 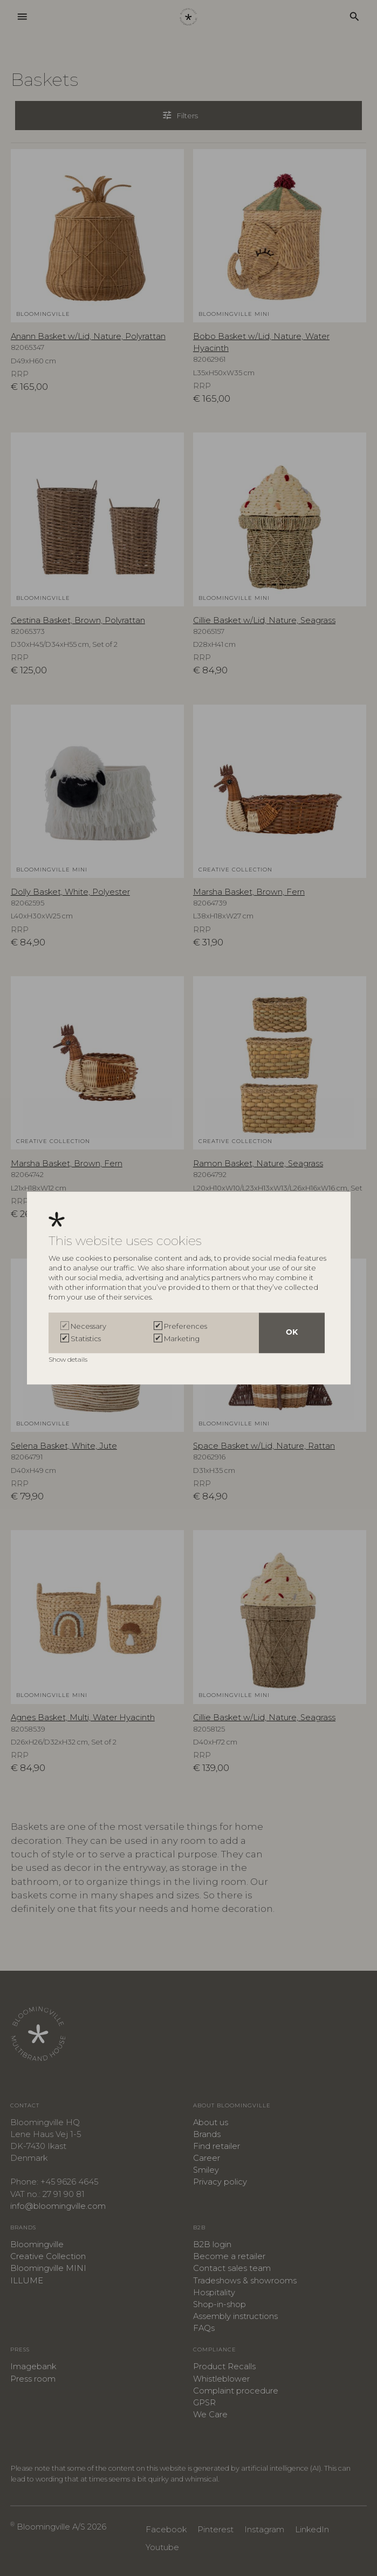 I want to click on Necessary, so click(x=88, y=1326).